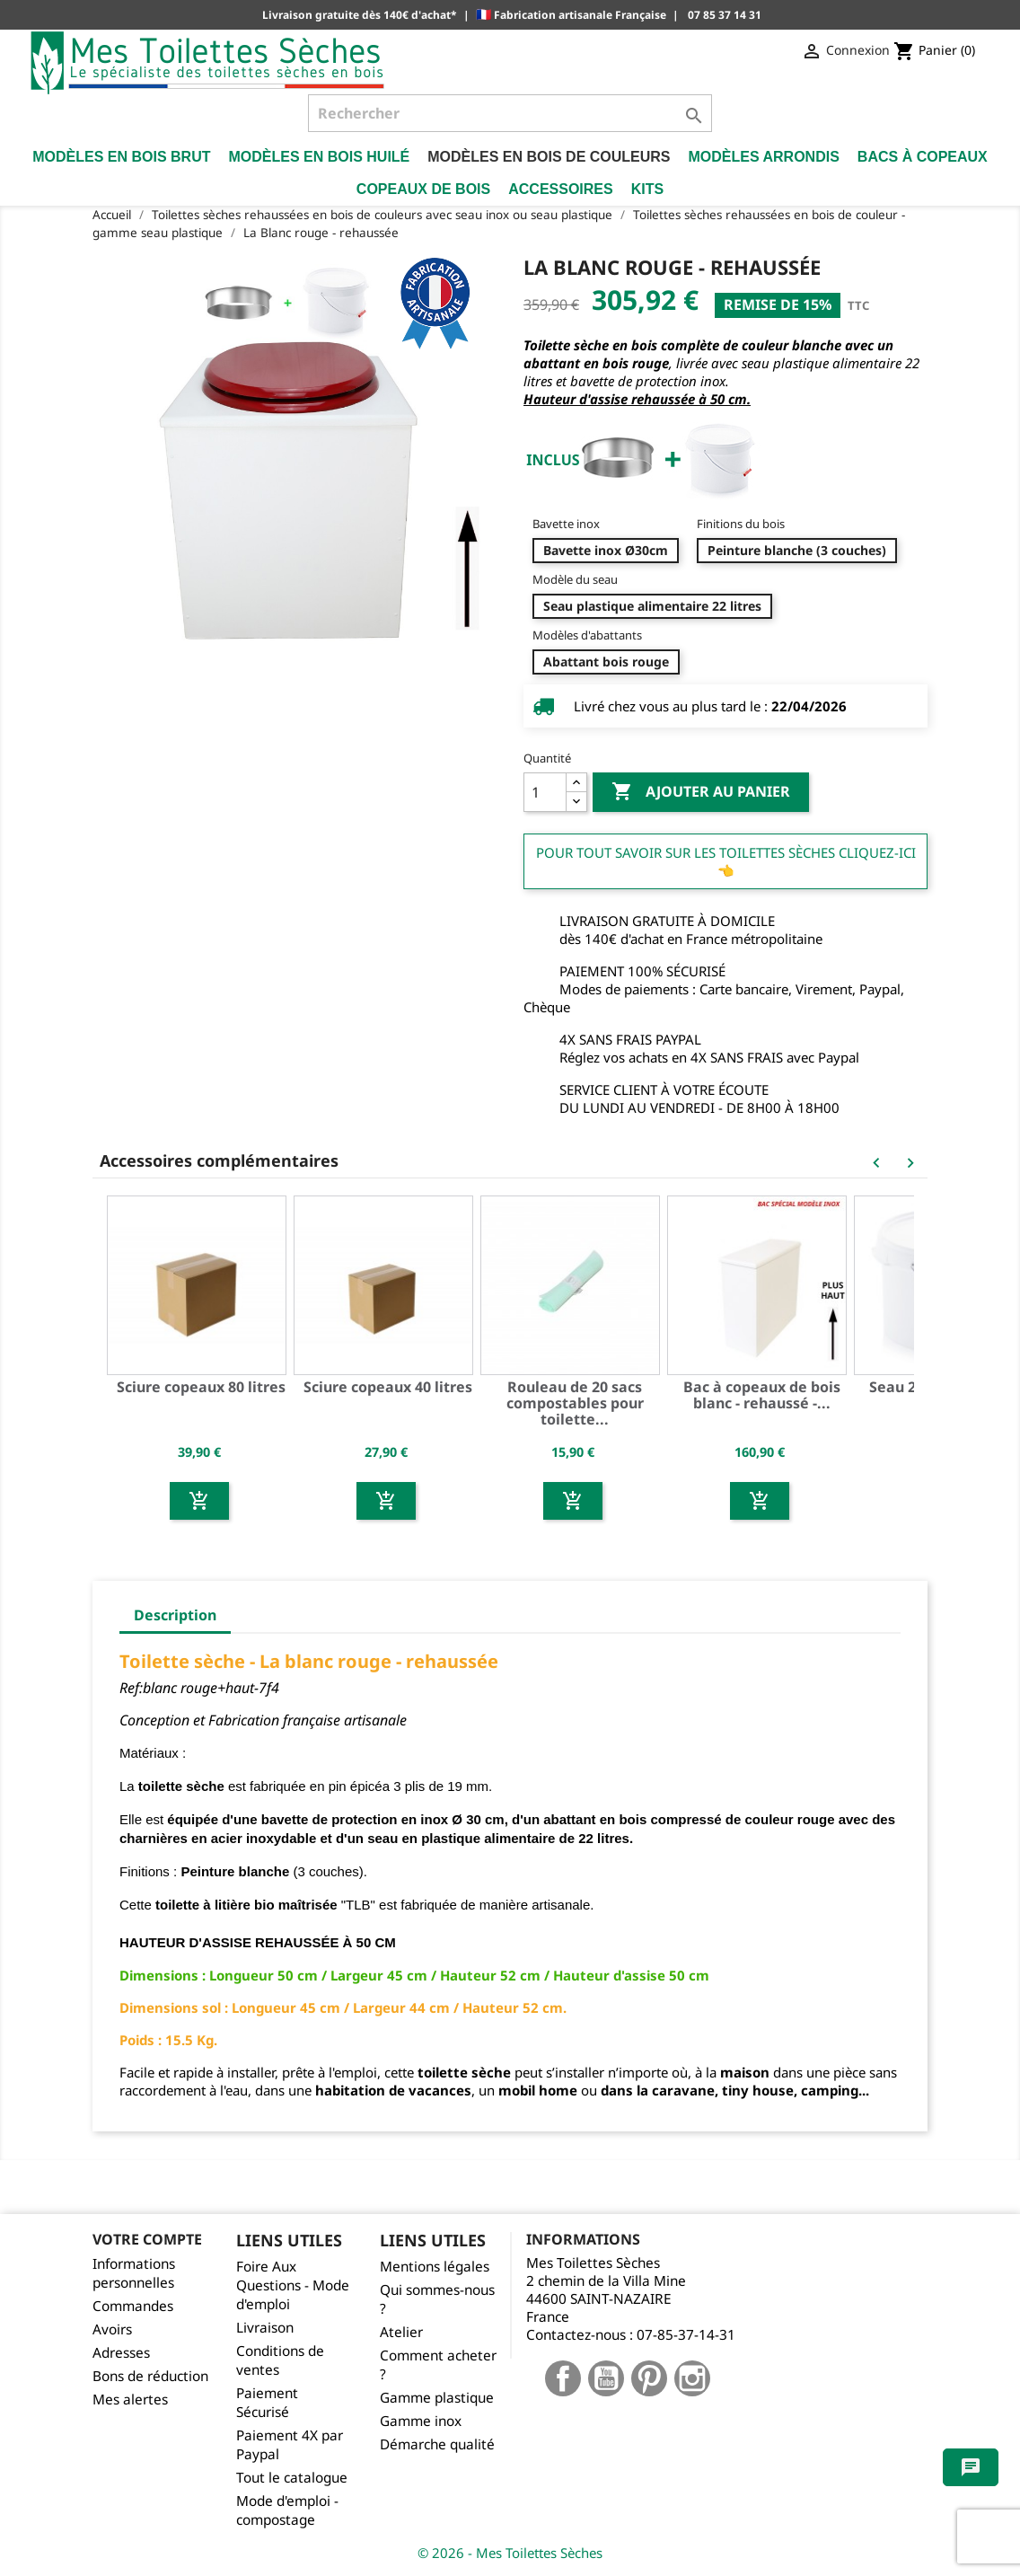 The width and height of the screenshot is (1020, 2576). I want to click on [Rechercher], so click(510, 113).